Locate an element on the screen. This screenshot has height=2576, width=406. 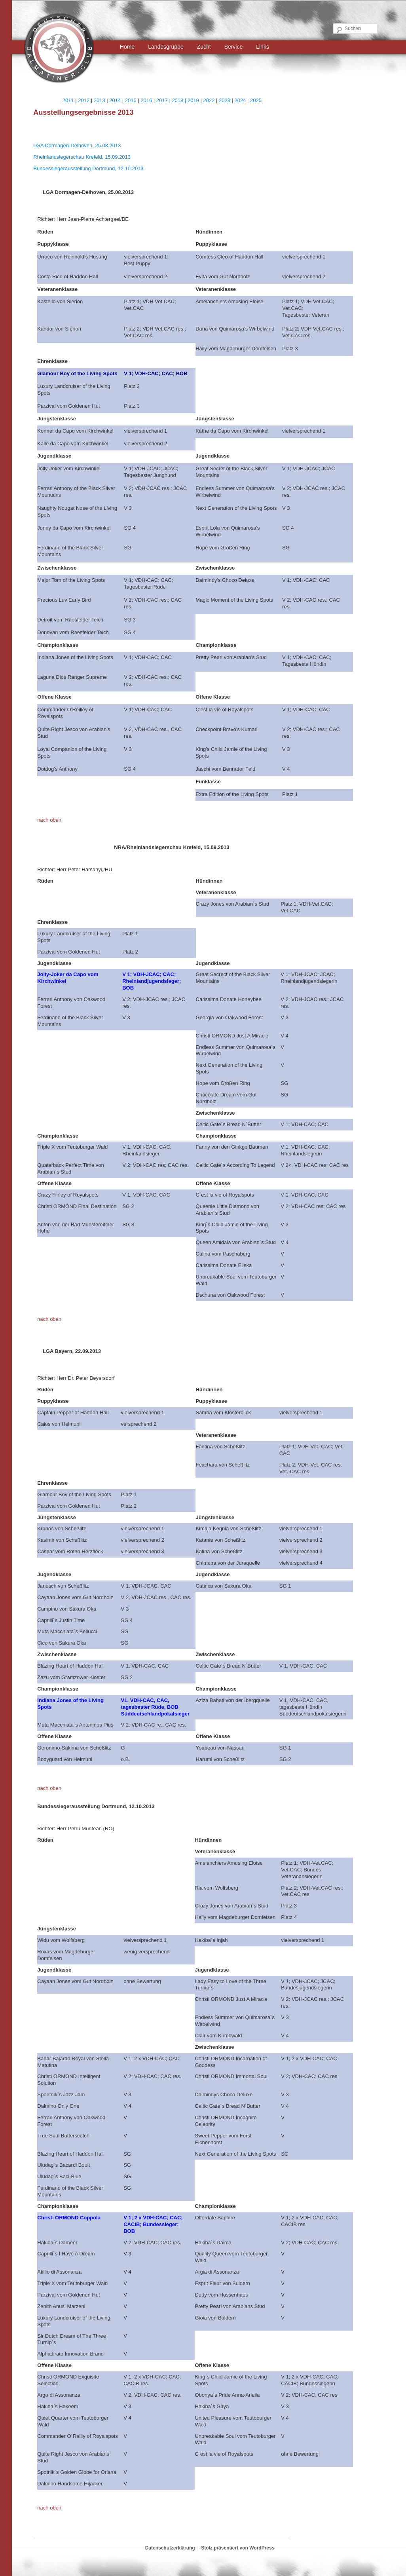
Landesgruppe is located at coordinates (166, 47).